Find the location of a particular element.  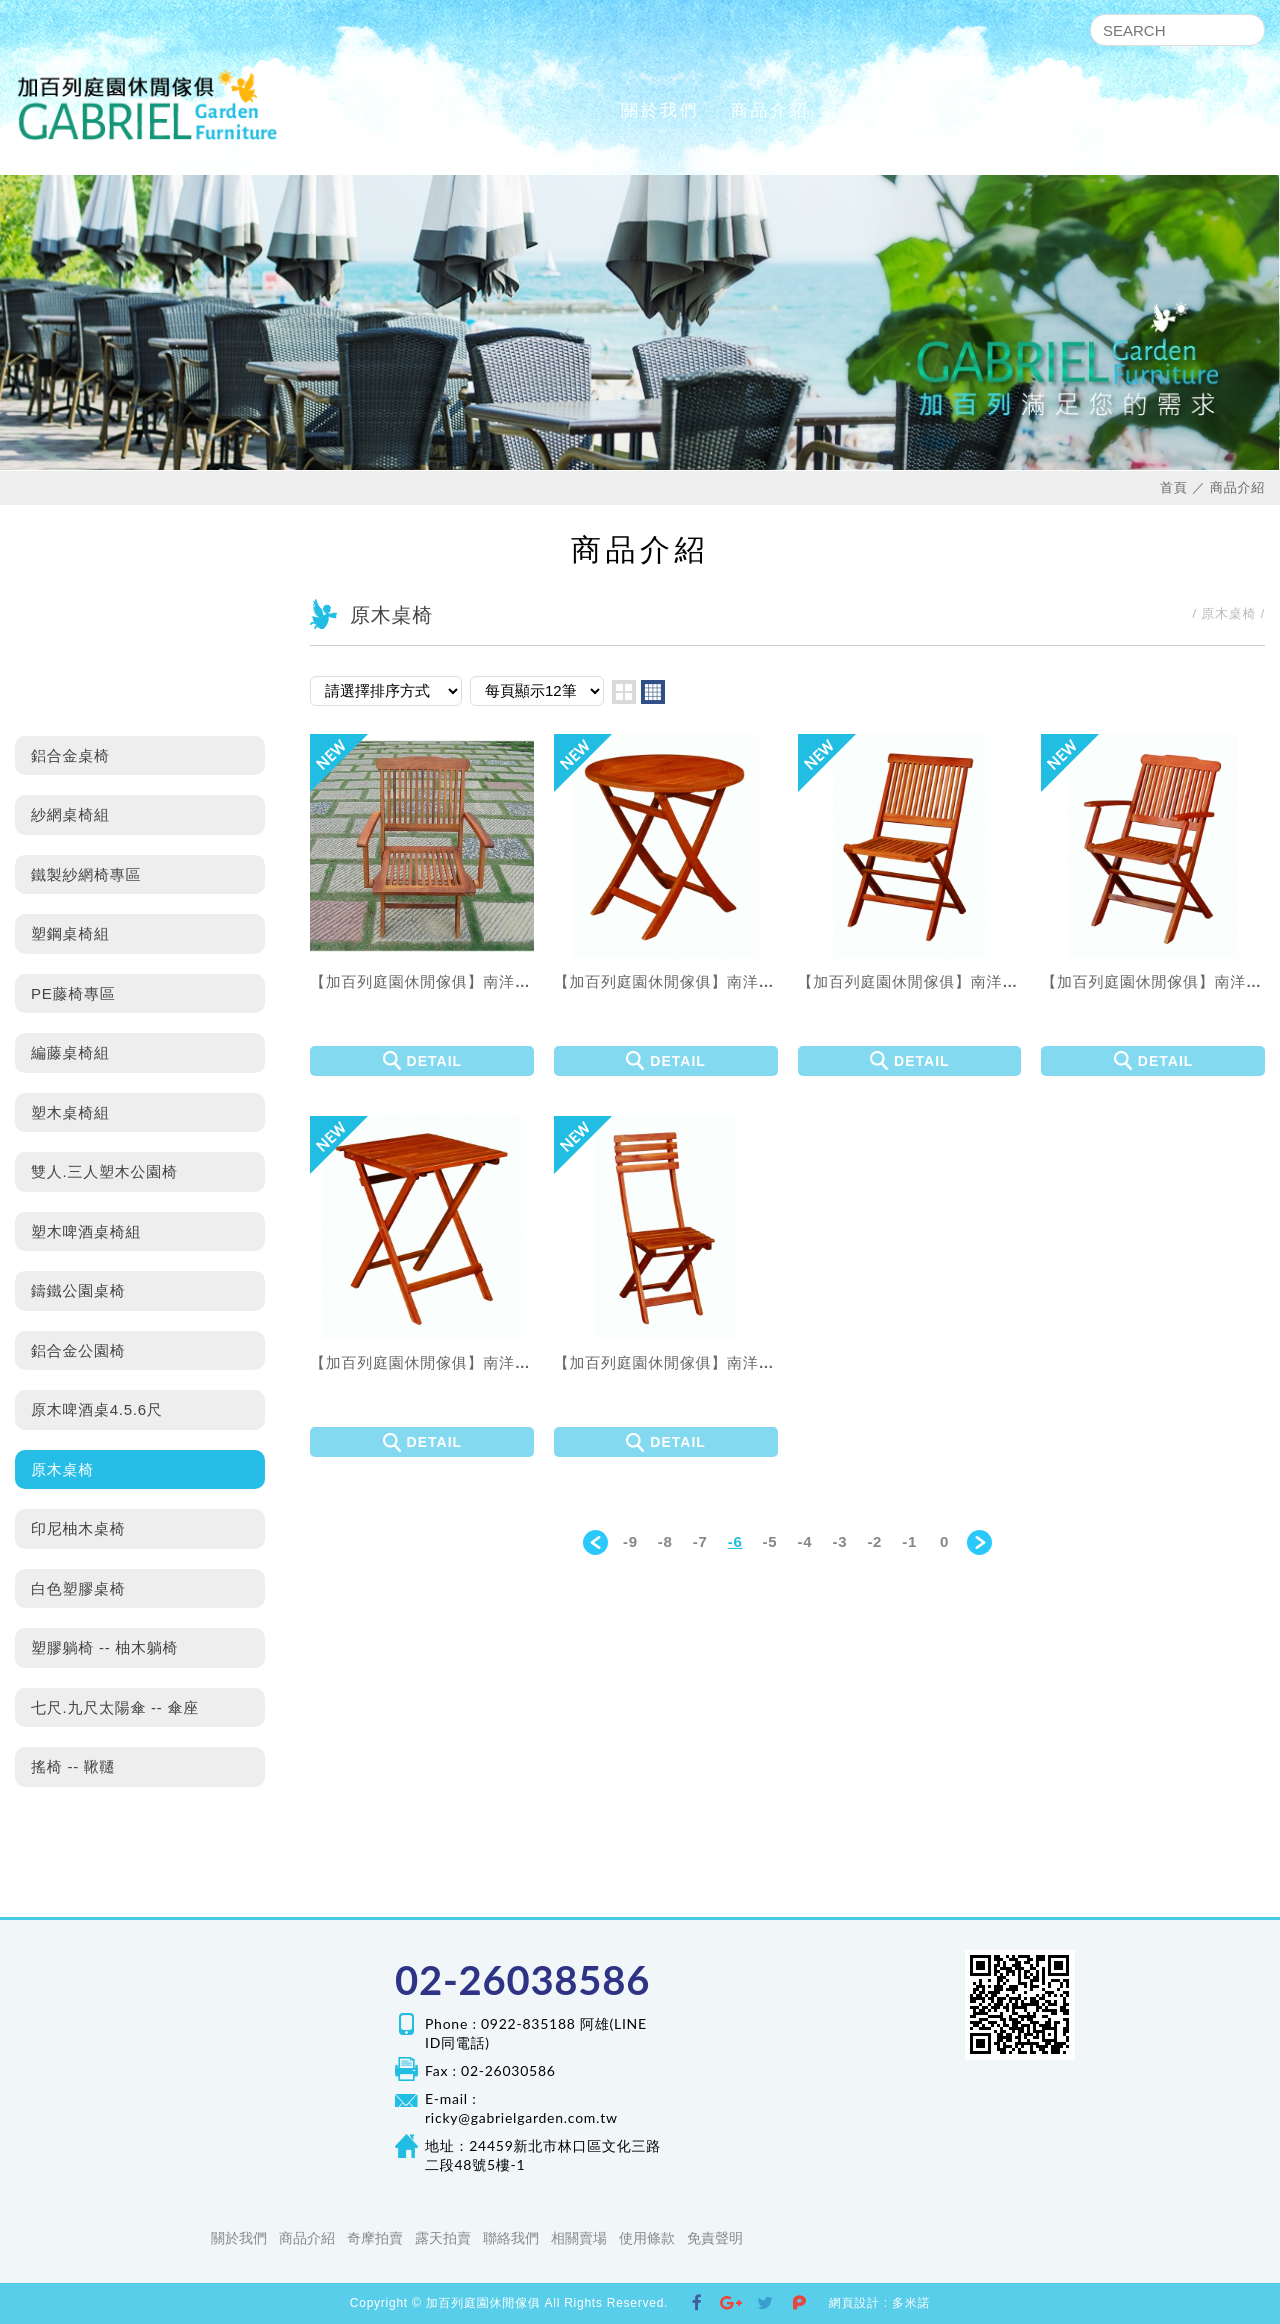

塑木桌椅組 is located at coordinates (70, 1112).